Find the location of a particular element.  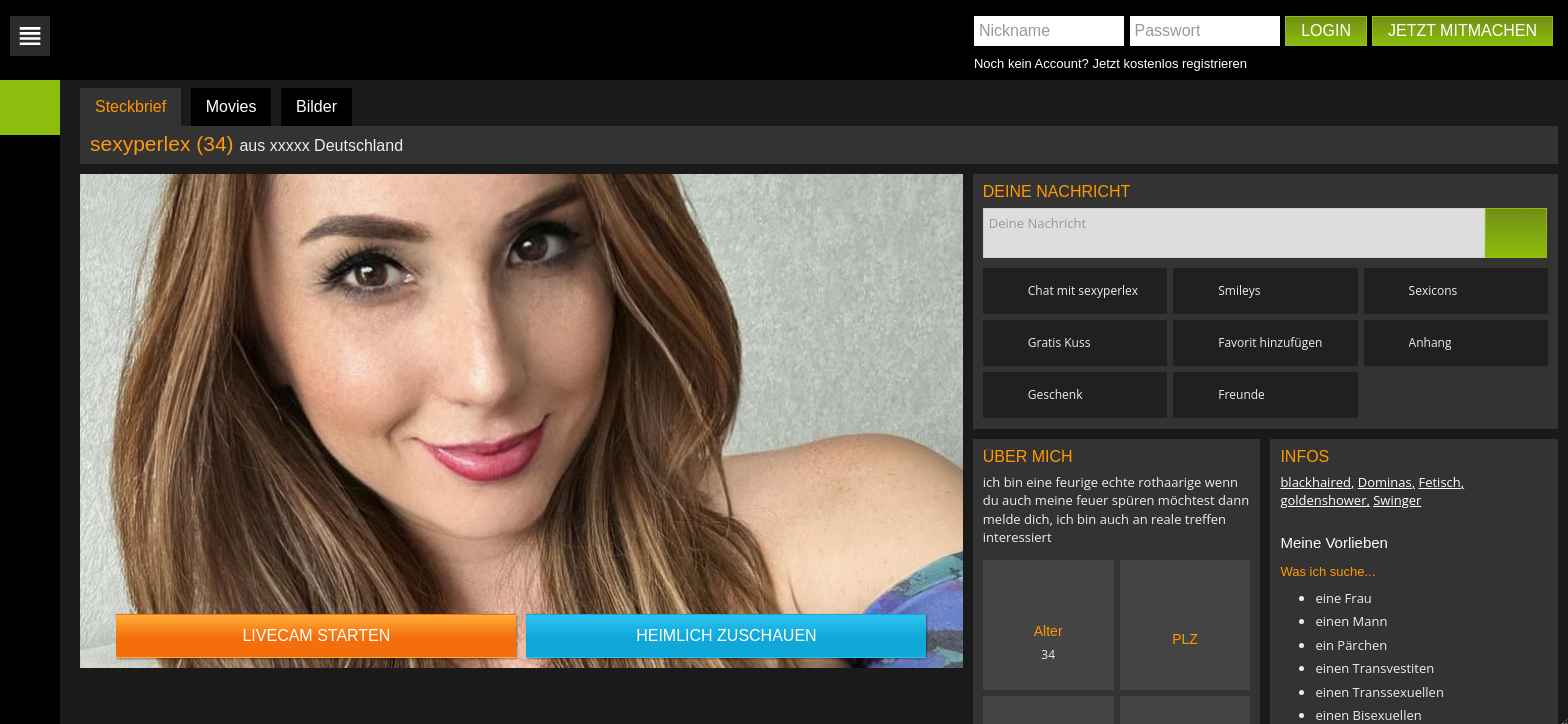

Movies is located at coordinates (231, 106).